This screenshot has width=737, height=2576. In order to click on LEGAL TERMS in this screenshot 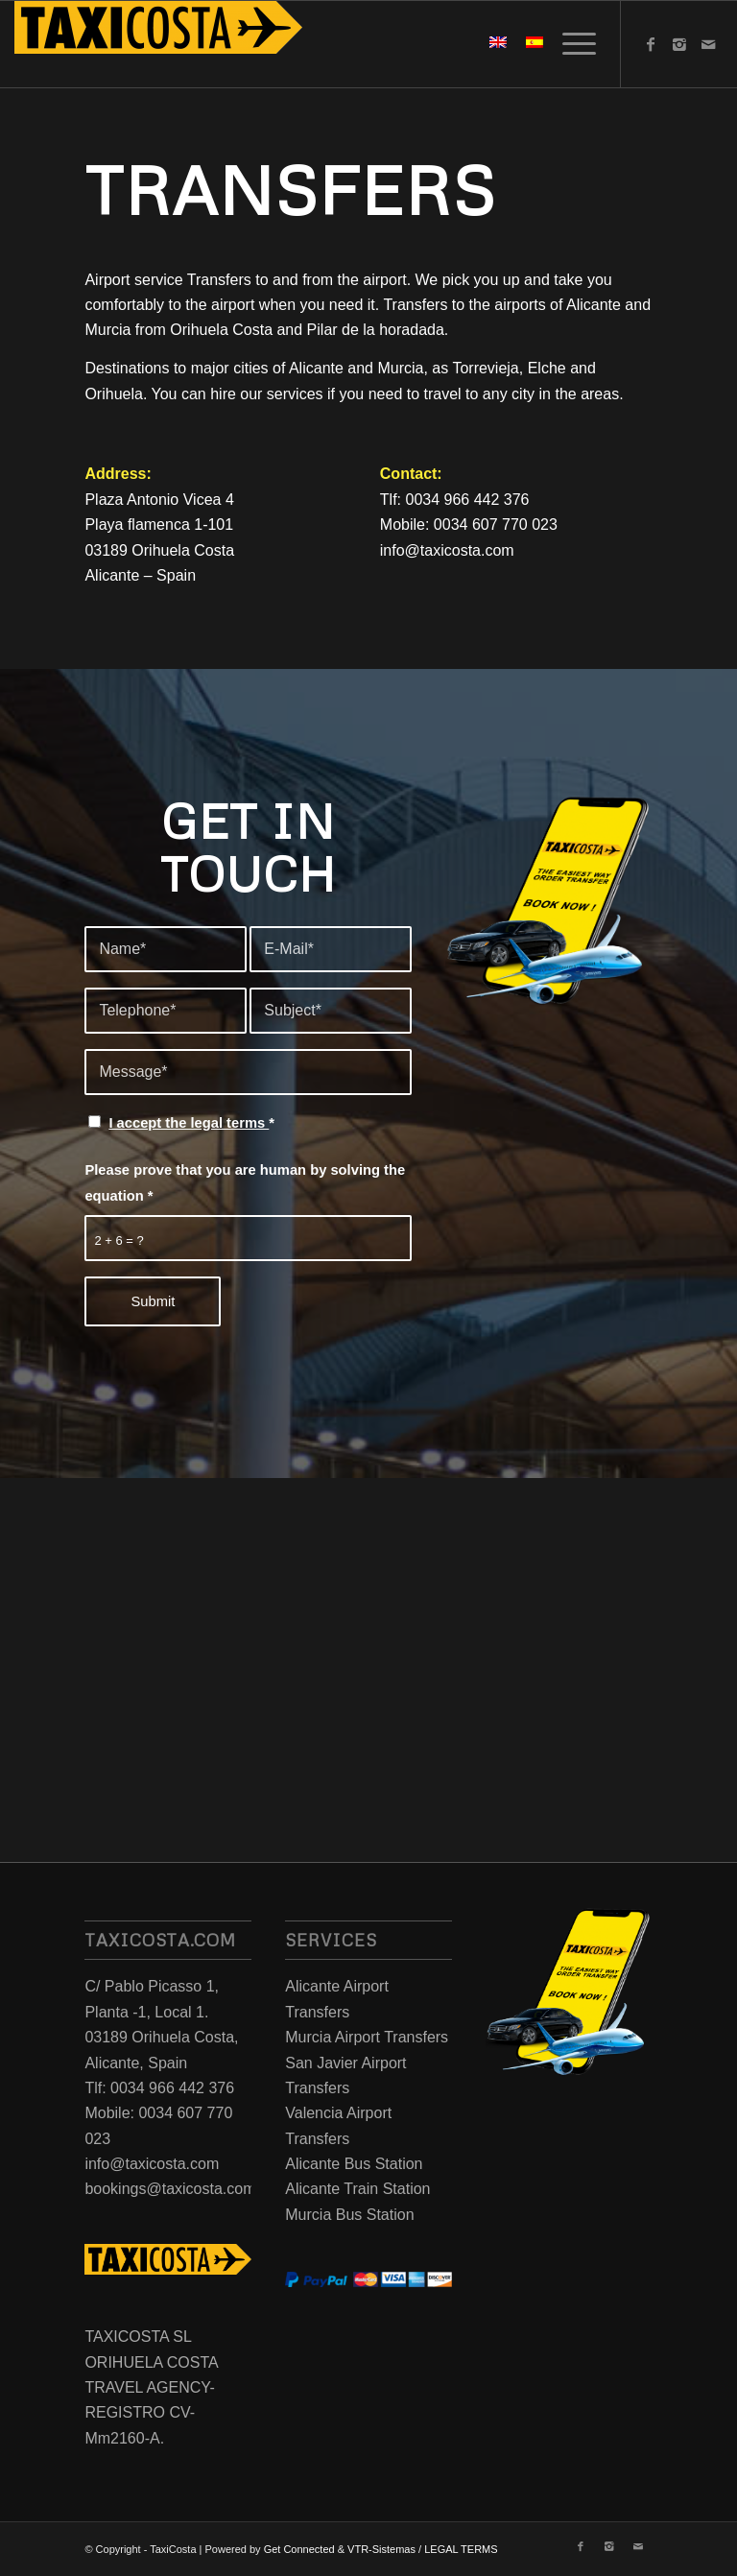, I will do `click(460, 2549)`.